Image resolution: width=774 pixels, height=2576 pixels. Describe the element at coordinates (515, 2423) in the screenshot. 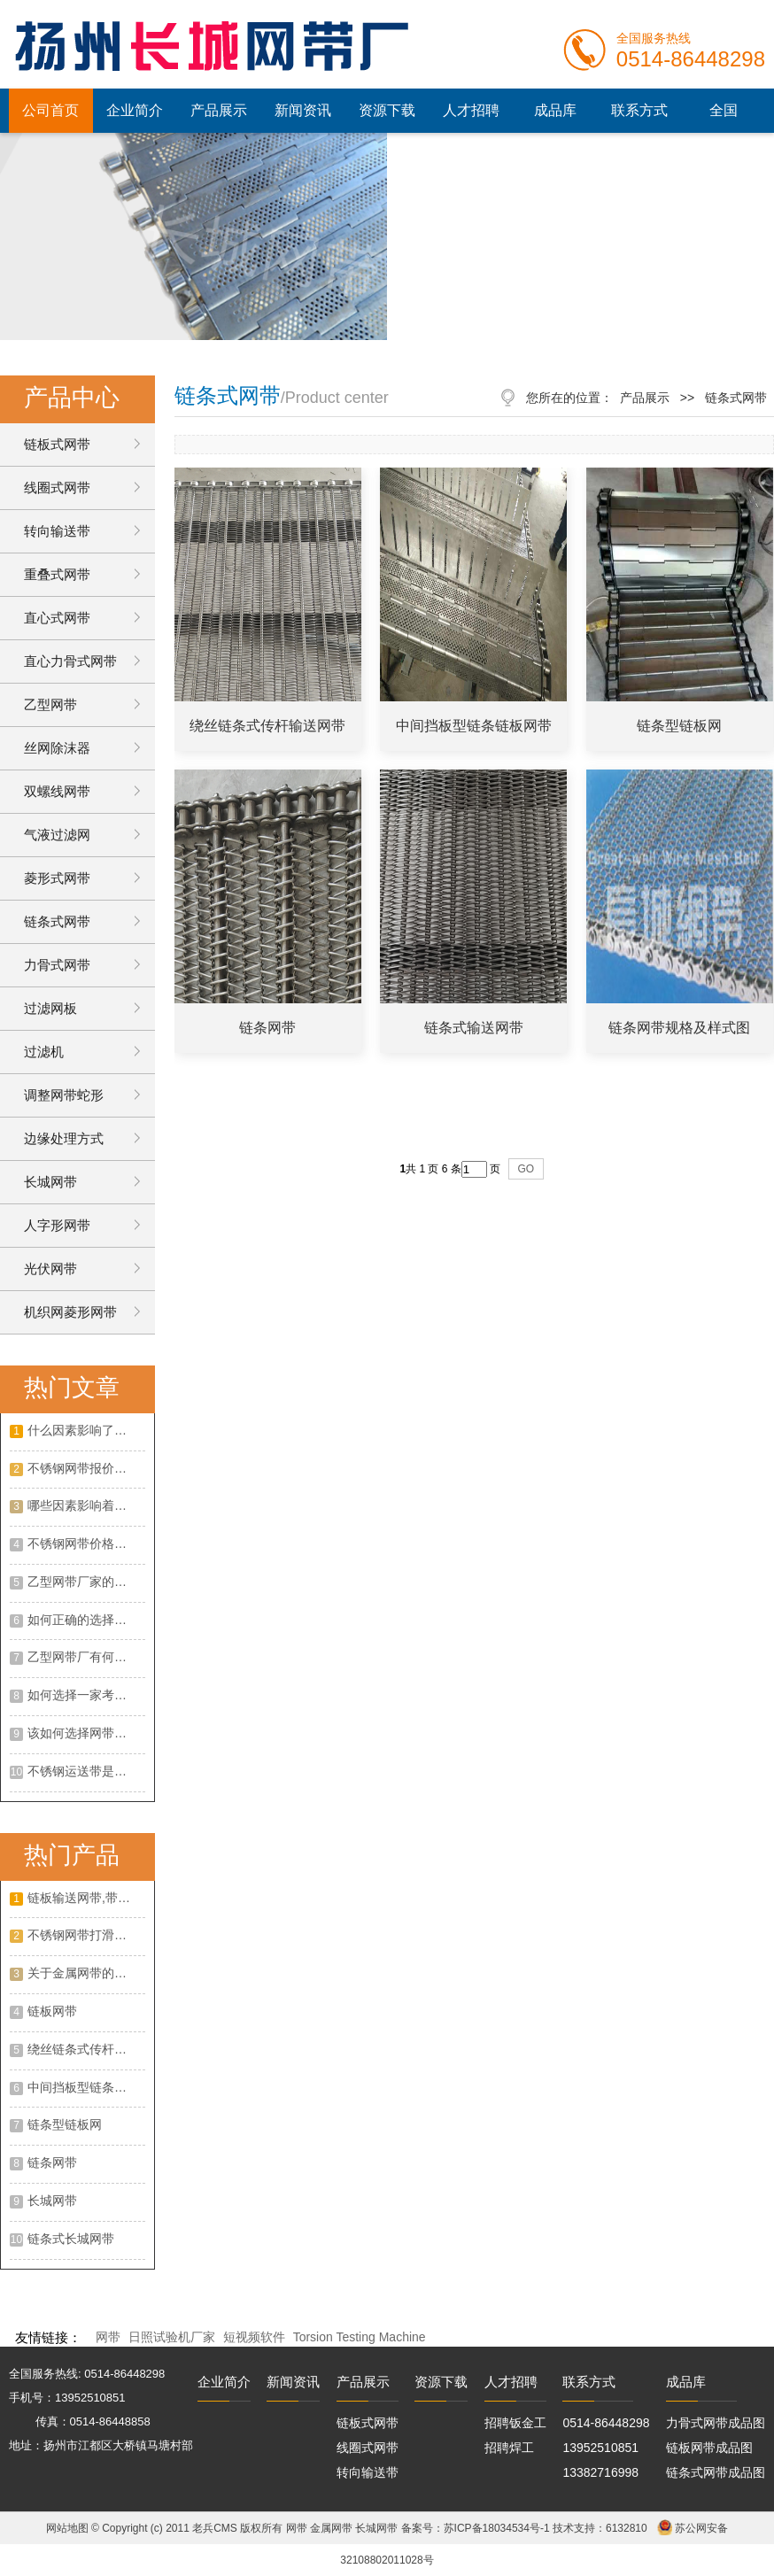

I see `招聘钣金工` at that location.